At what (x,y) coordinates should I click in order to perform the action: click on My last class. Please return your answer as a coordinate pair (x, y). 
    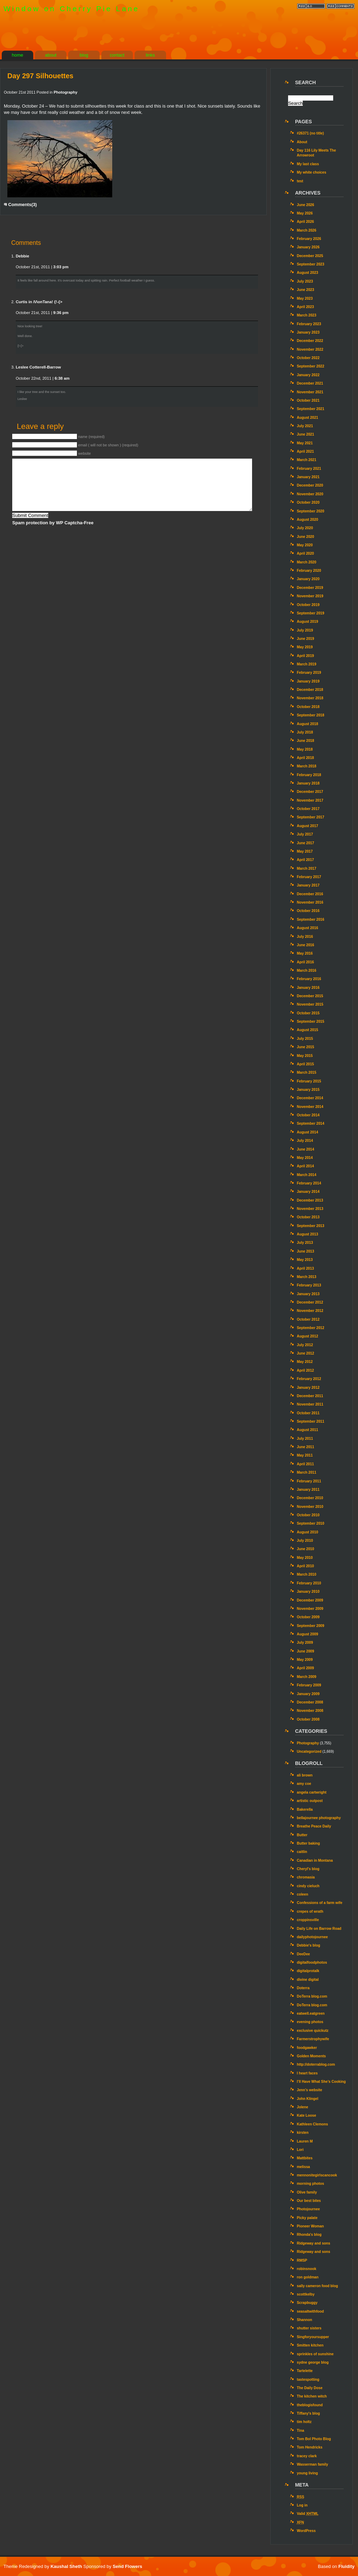
    Looking at the image, I should click on (308, 164).